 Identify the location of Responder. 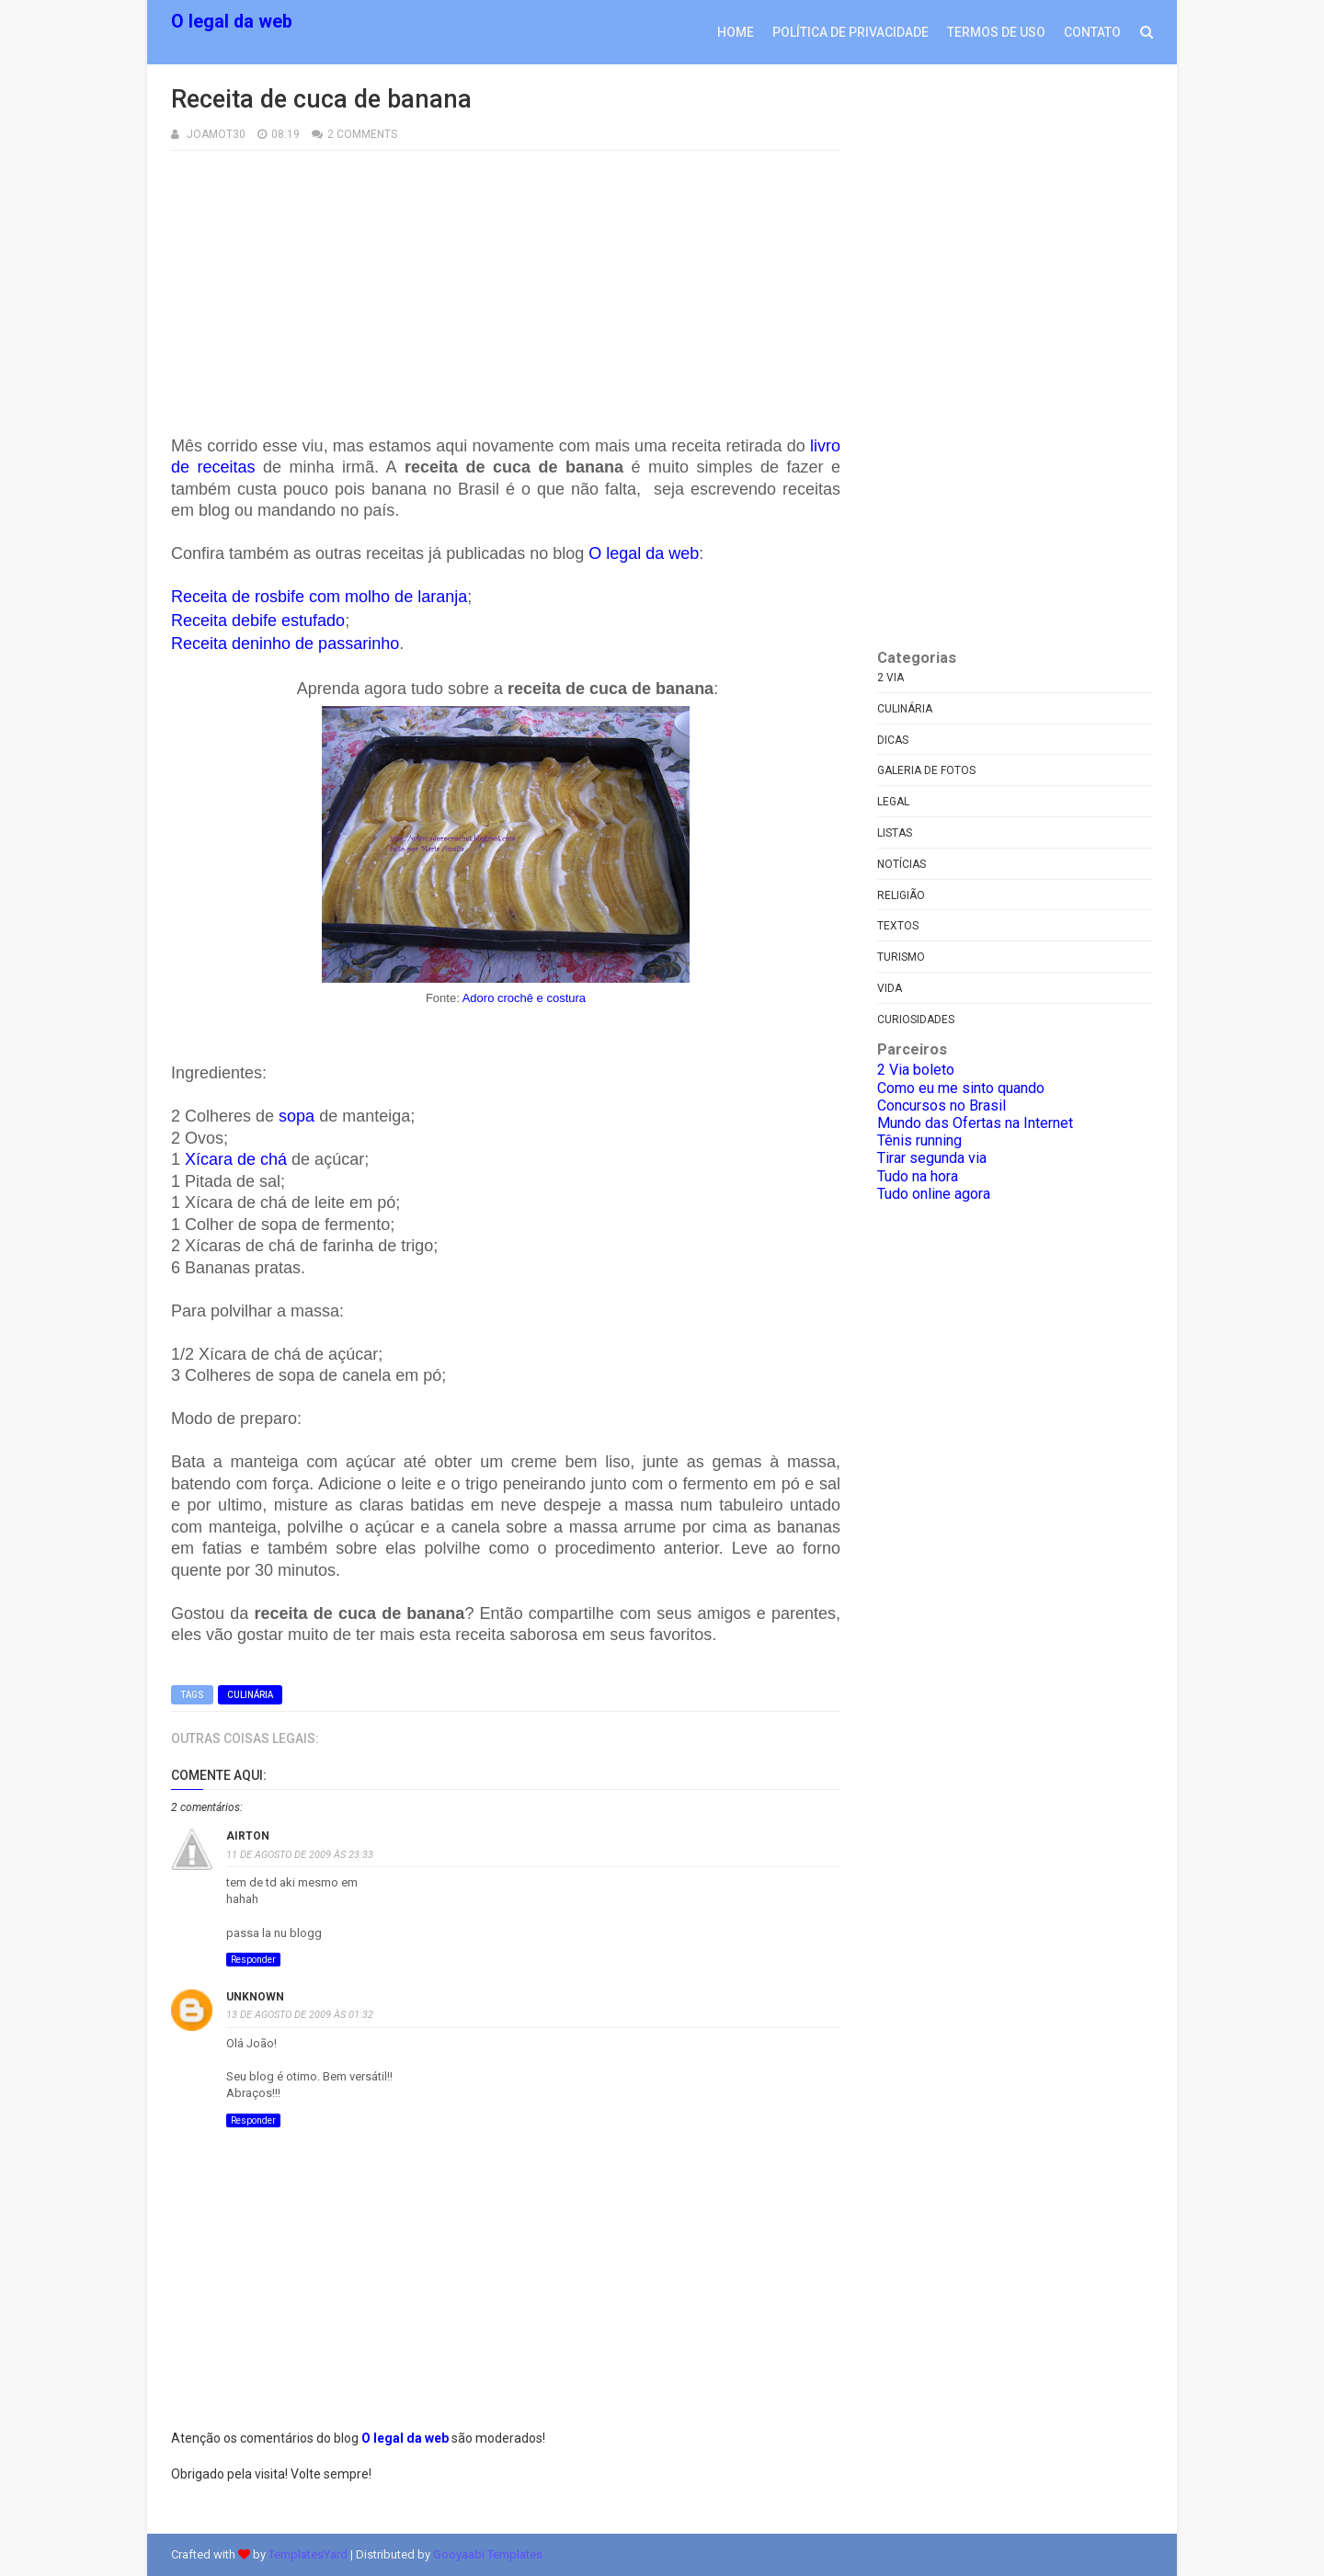
(253, 1960).